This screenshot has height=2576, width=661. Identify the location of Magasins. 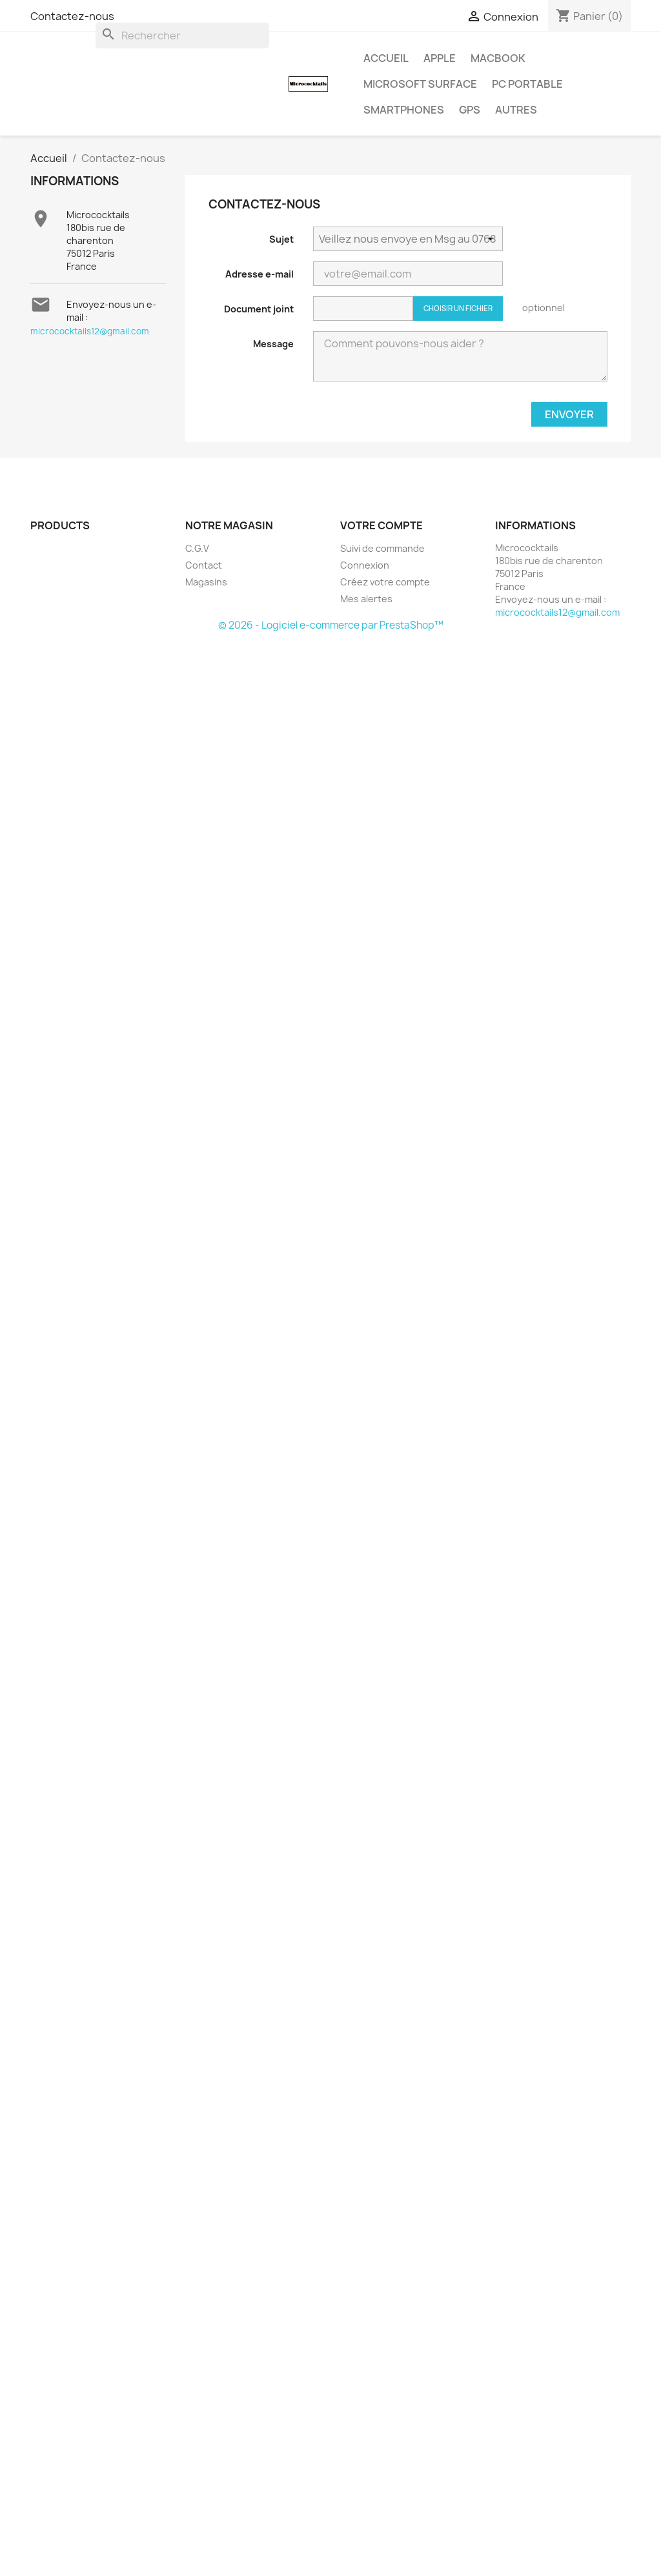
(206, 582).